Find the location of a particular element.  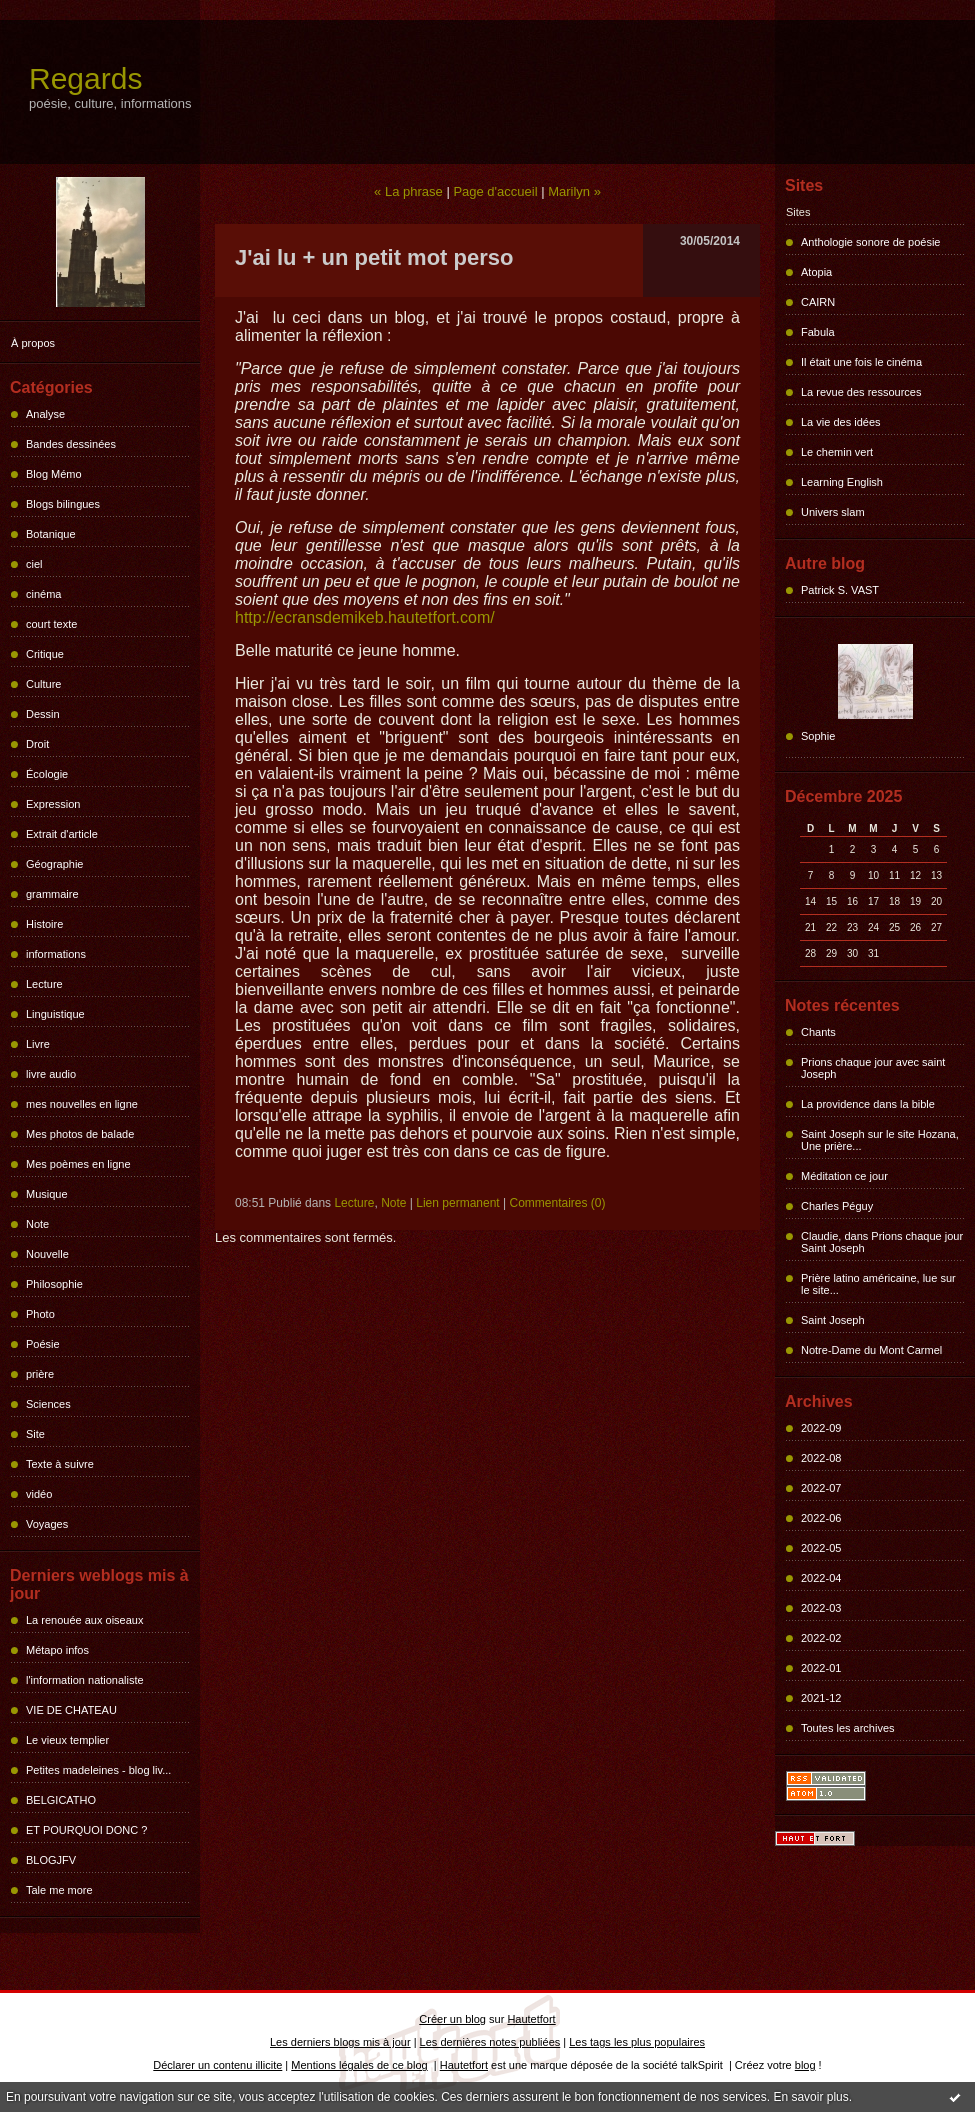

Géographie is located at coordinates (55, 864).